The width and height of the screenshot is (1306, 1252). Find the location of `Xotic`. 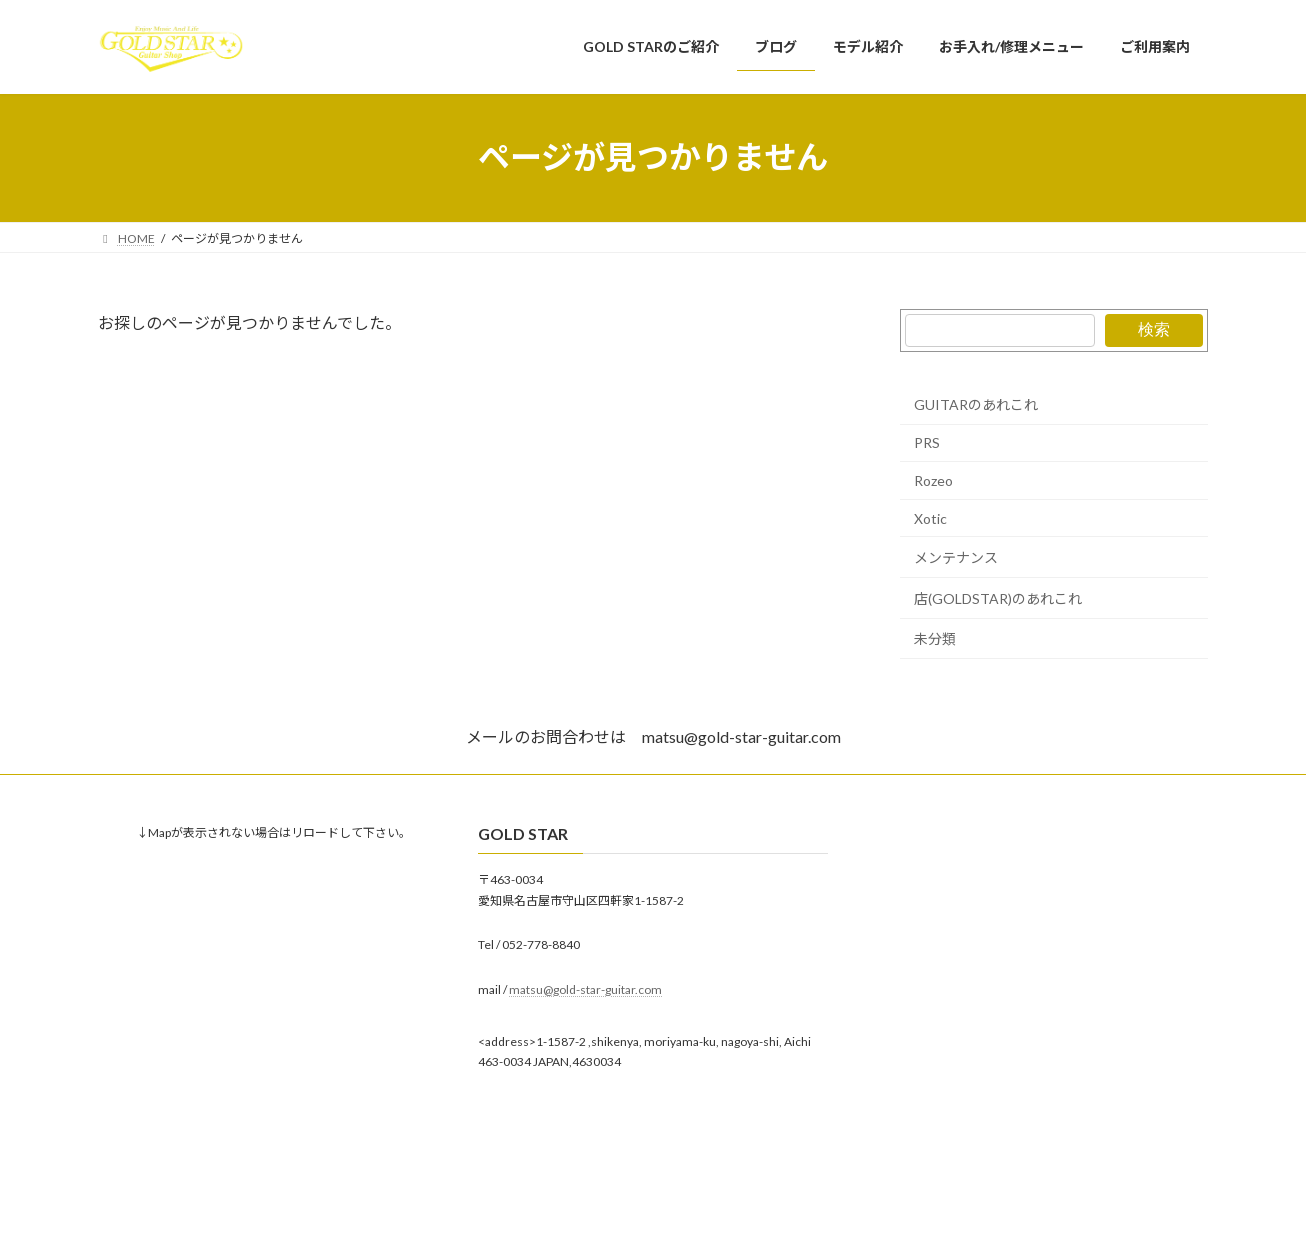

Xotic is located at coordinates (930, 517).